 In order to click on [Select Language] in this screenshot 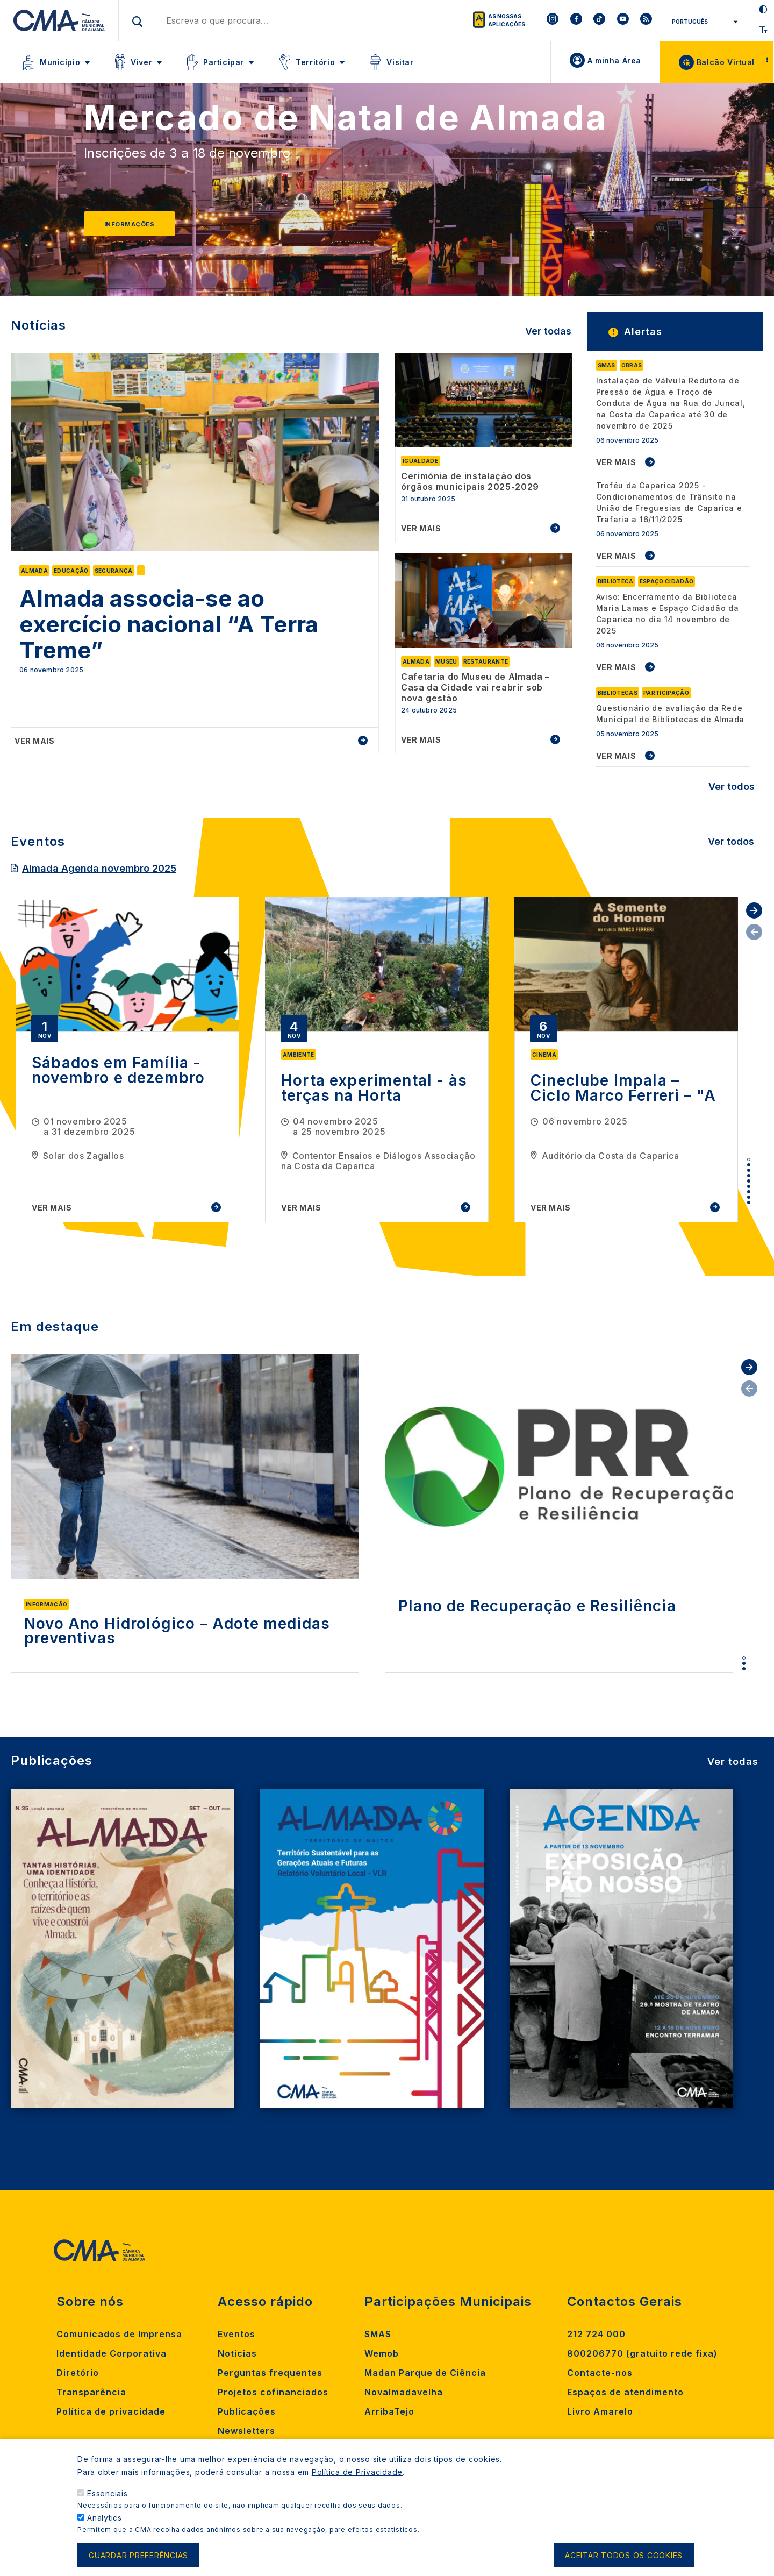, I will do `click(703, 21)`.